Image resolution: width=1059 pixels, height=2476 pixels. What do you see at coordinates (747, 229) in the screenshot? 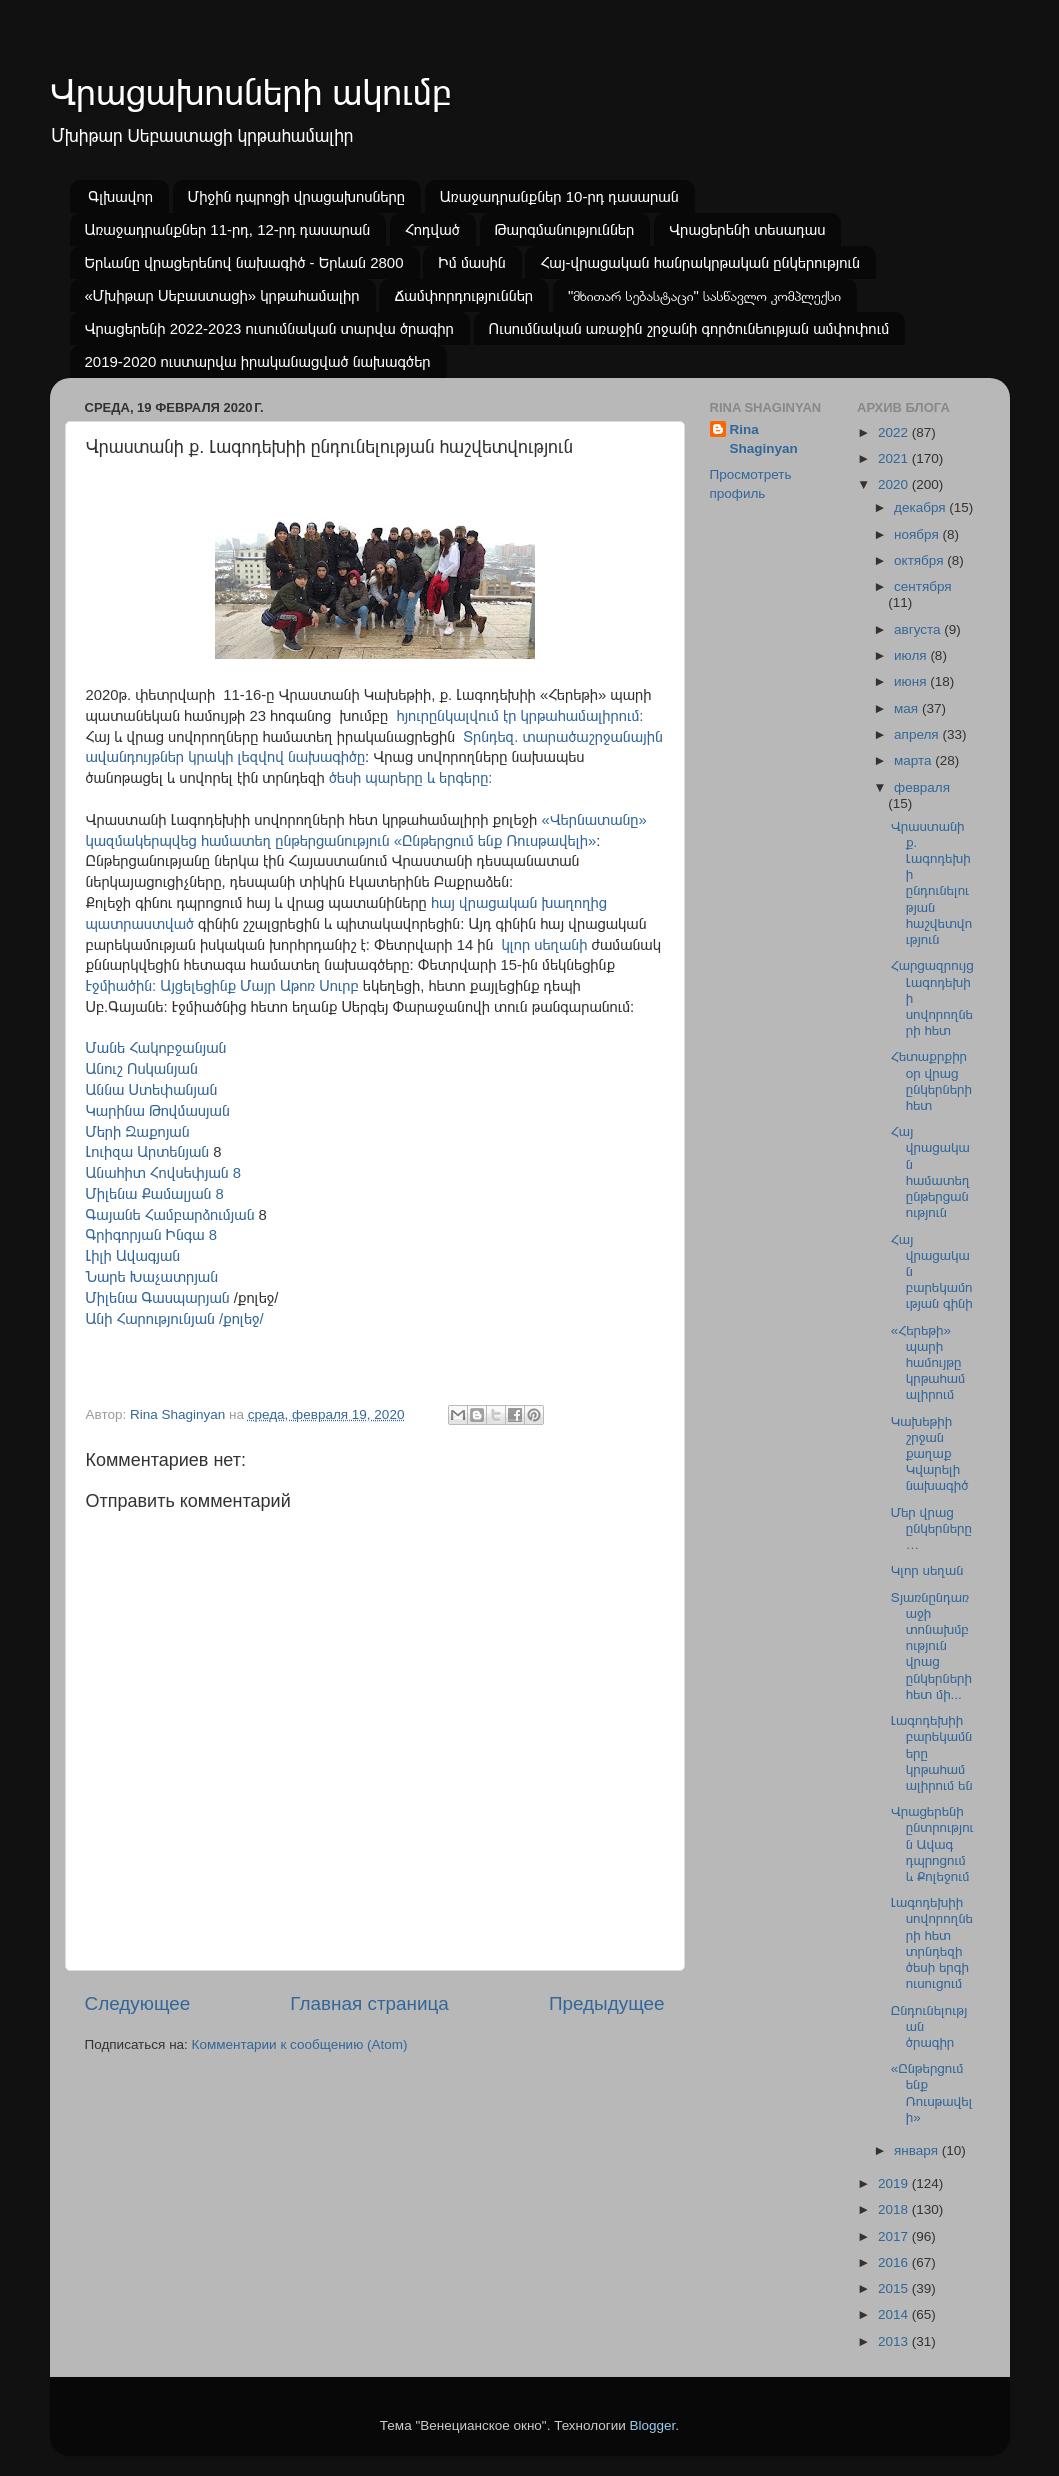
I see `Վրացերենի տեսադաս` at bounding box center [747, 229].